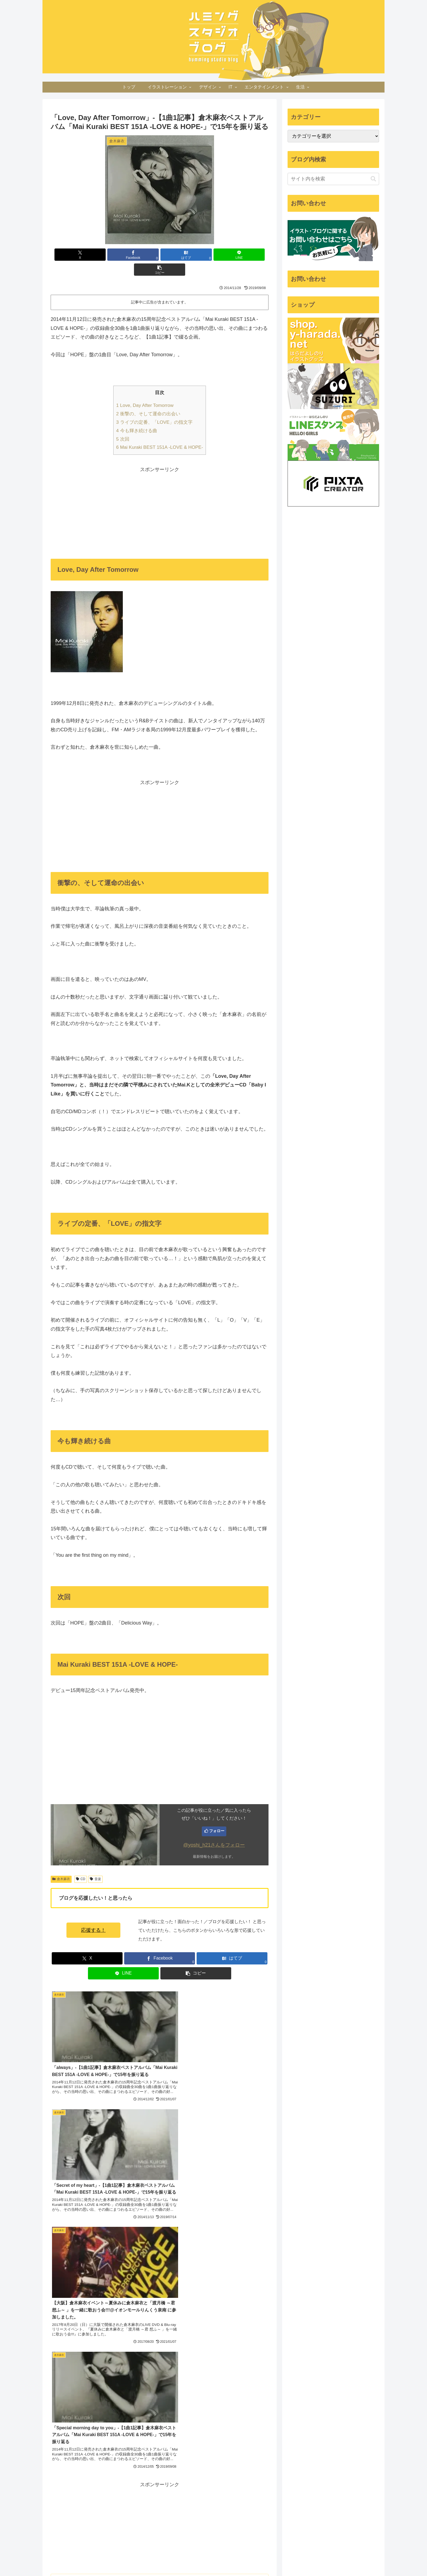 The image size is (427, 2576). I want to click on @yoshi_h21さんをフォロー, so click(214, 1830).